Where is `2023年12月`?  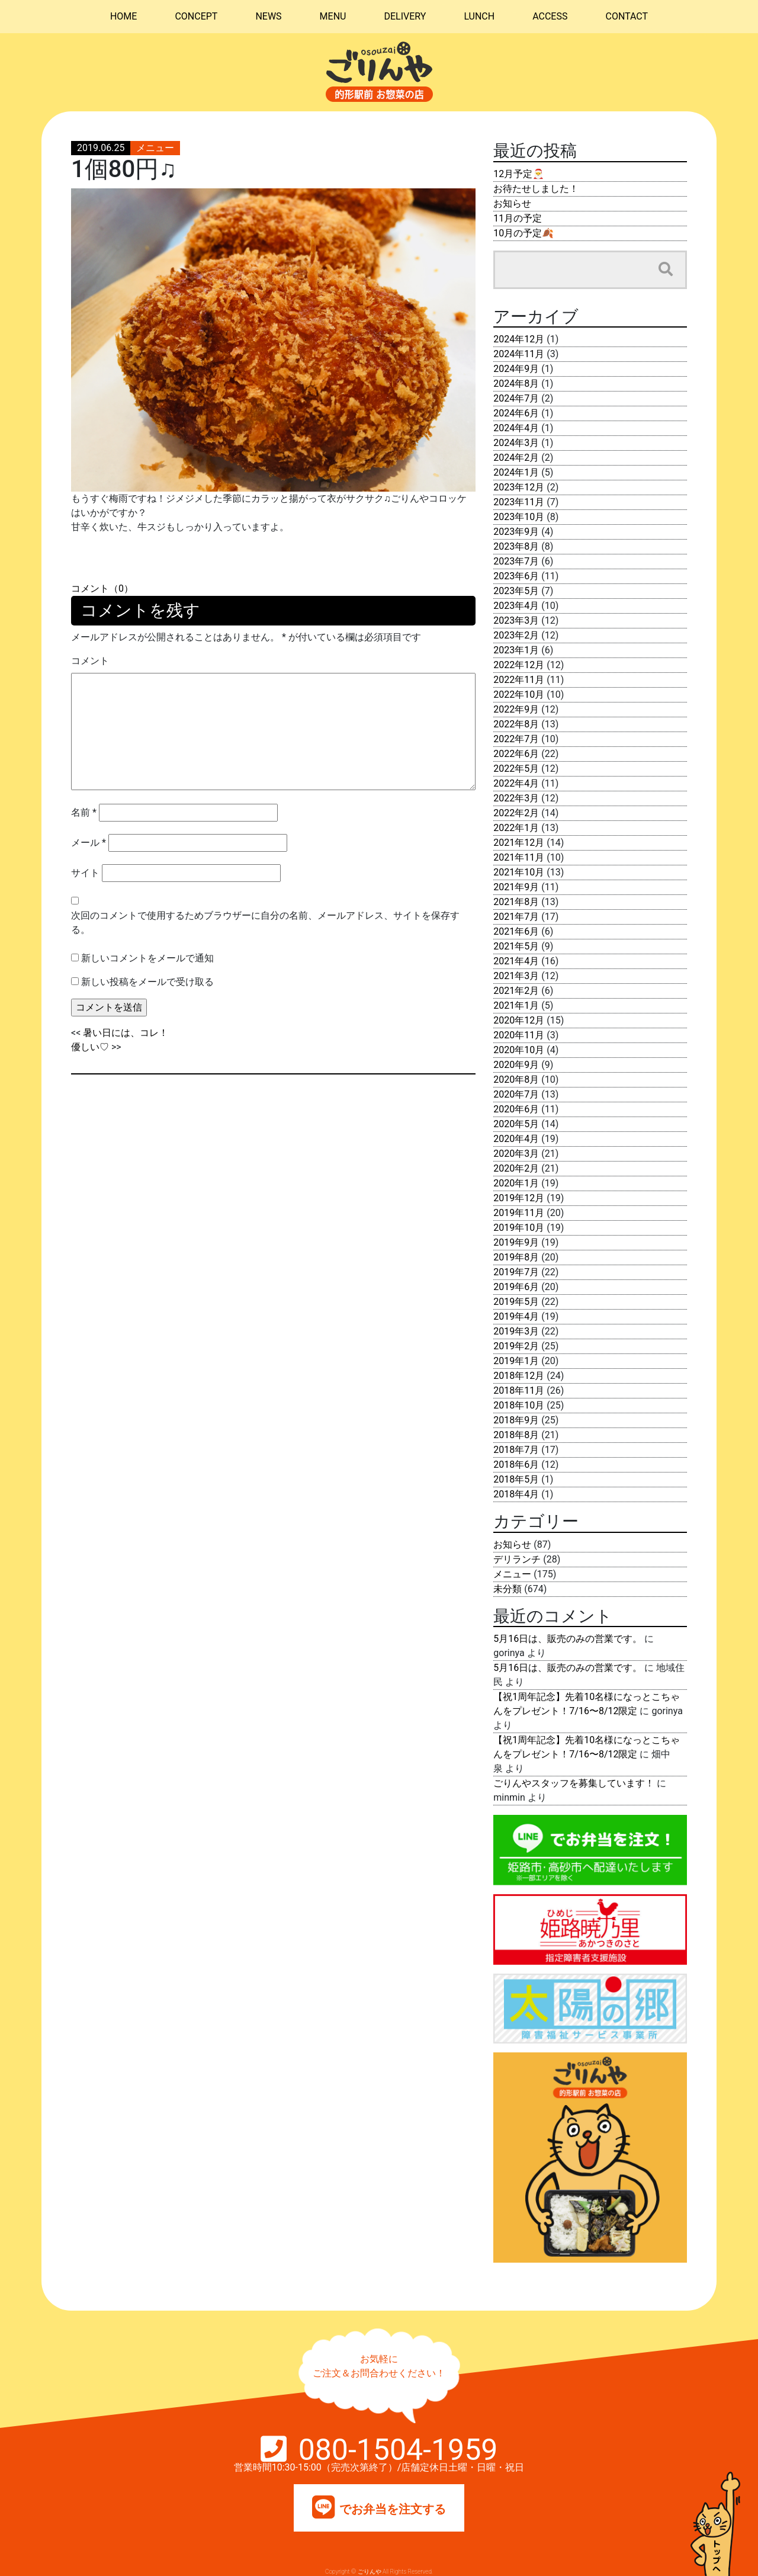
2023年12月 is located at coordinates (518, 487).